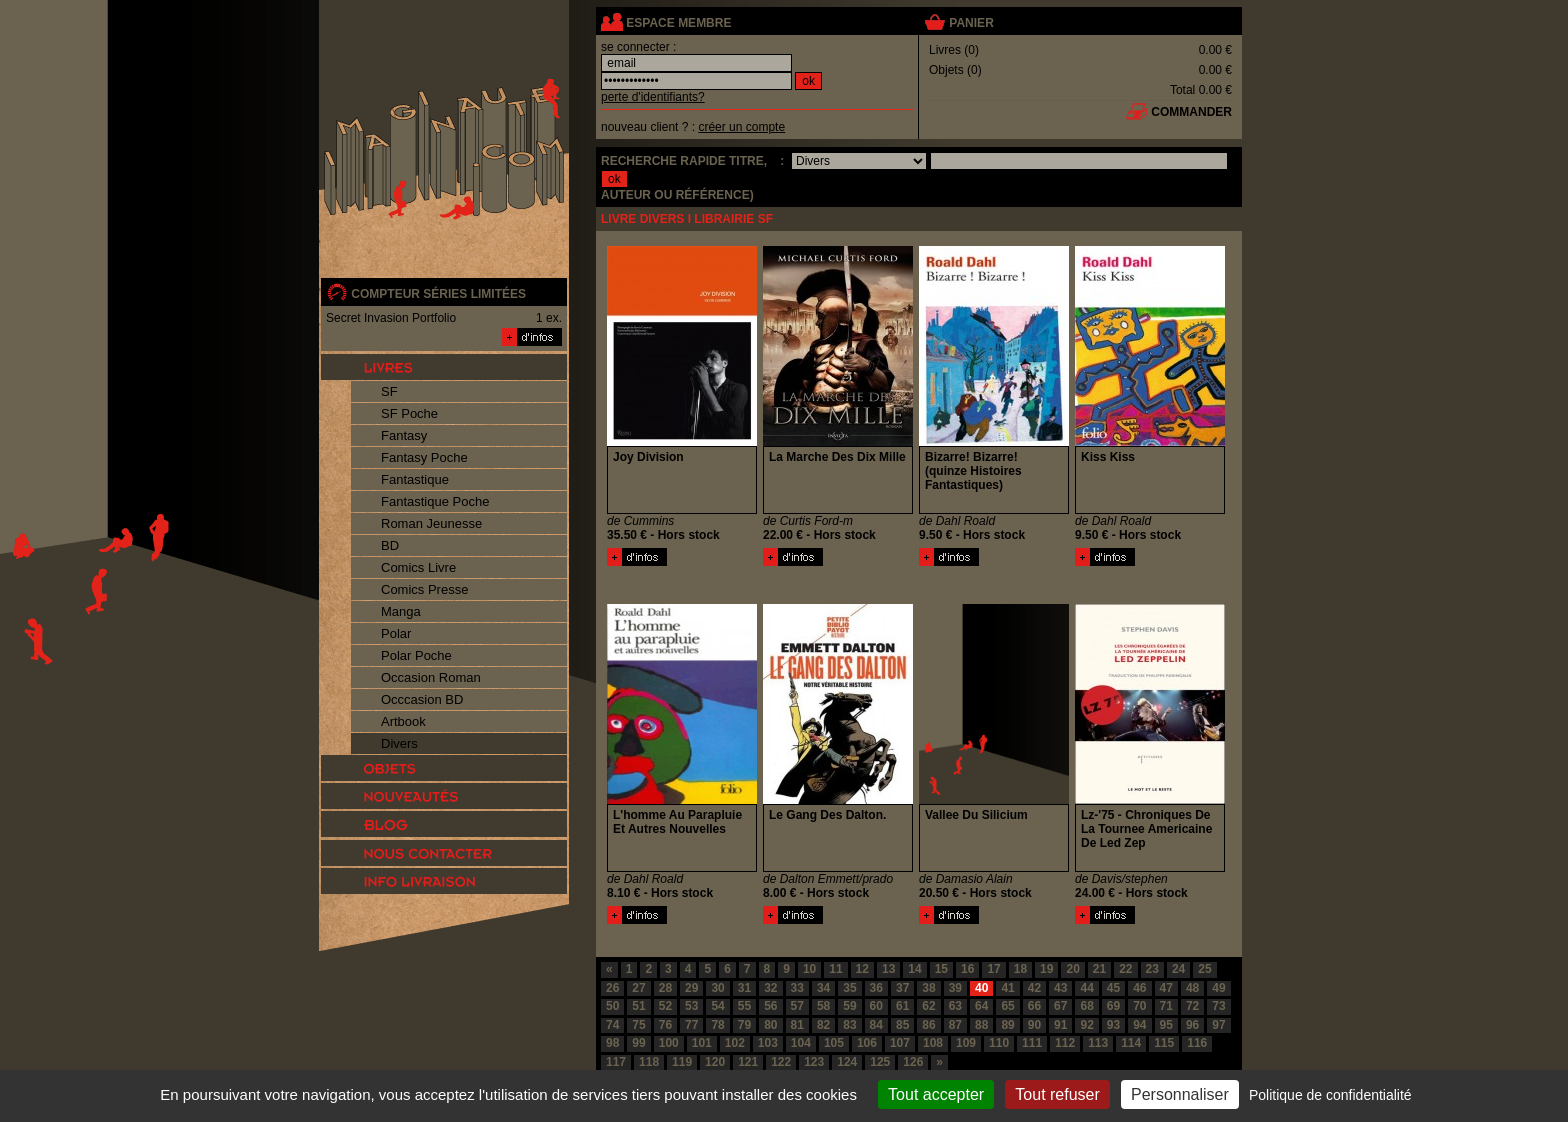 The width and height of the screenshot is (1568, 1122). What do you see at coordinates (1060, 988) in the screenshot?
I see `43` at bounding box center [1060, 988].